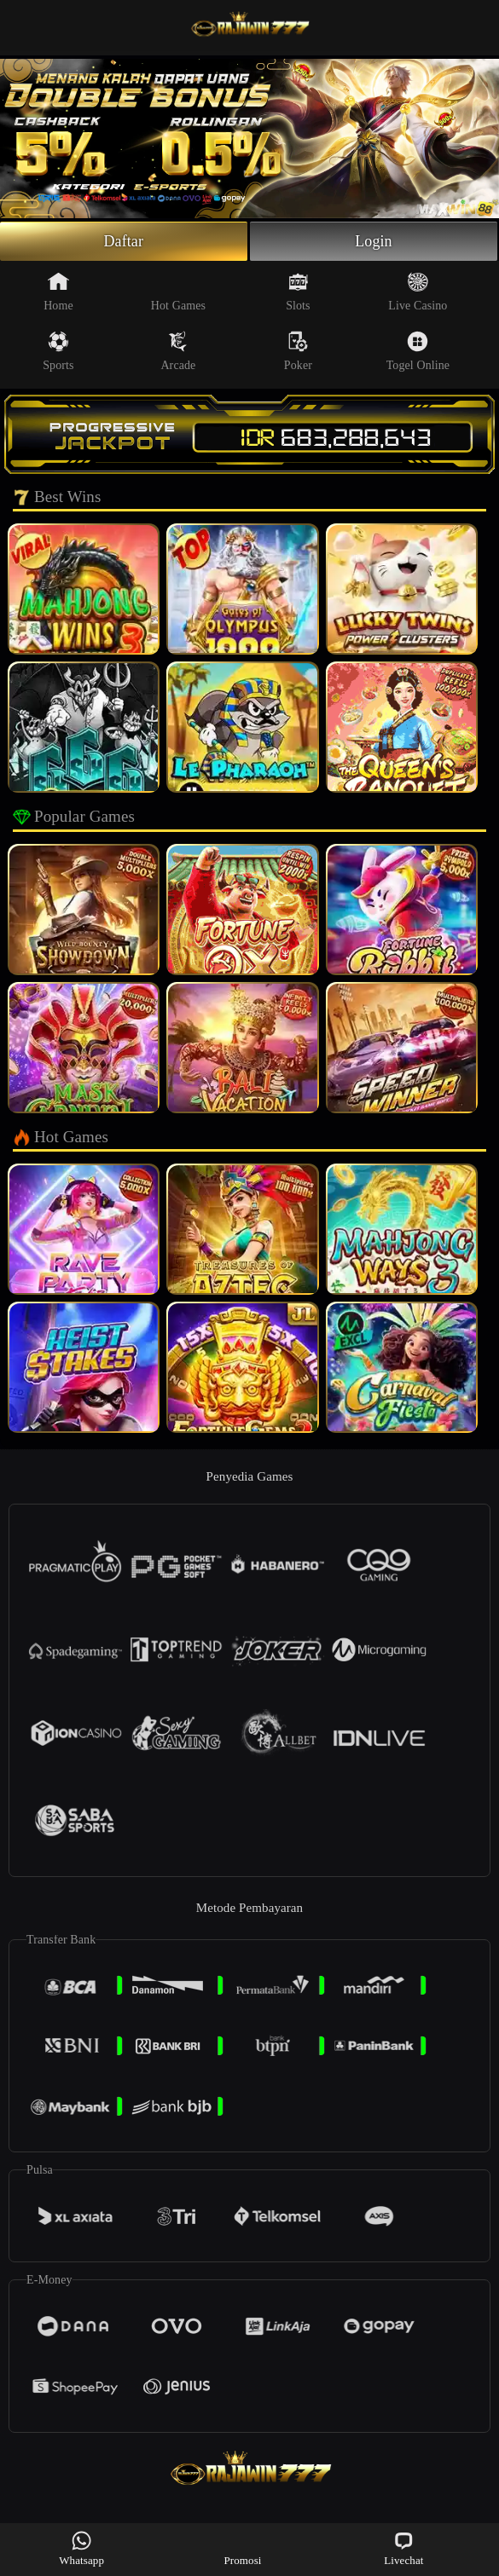  Describe the element at coordinates (298, 351) in the screenshot. I see `Poker` at that location.